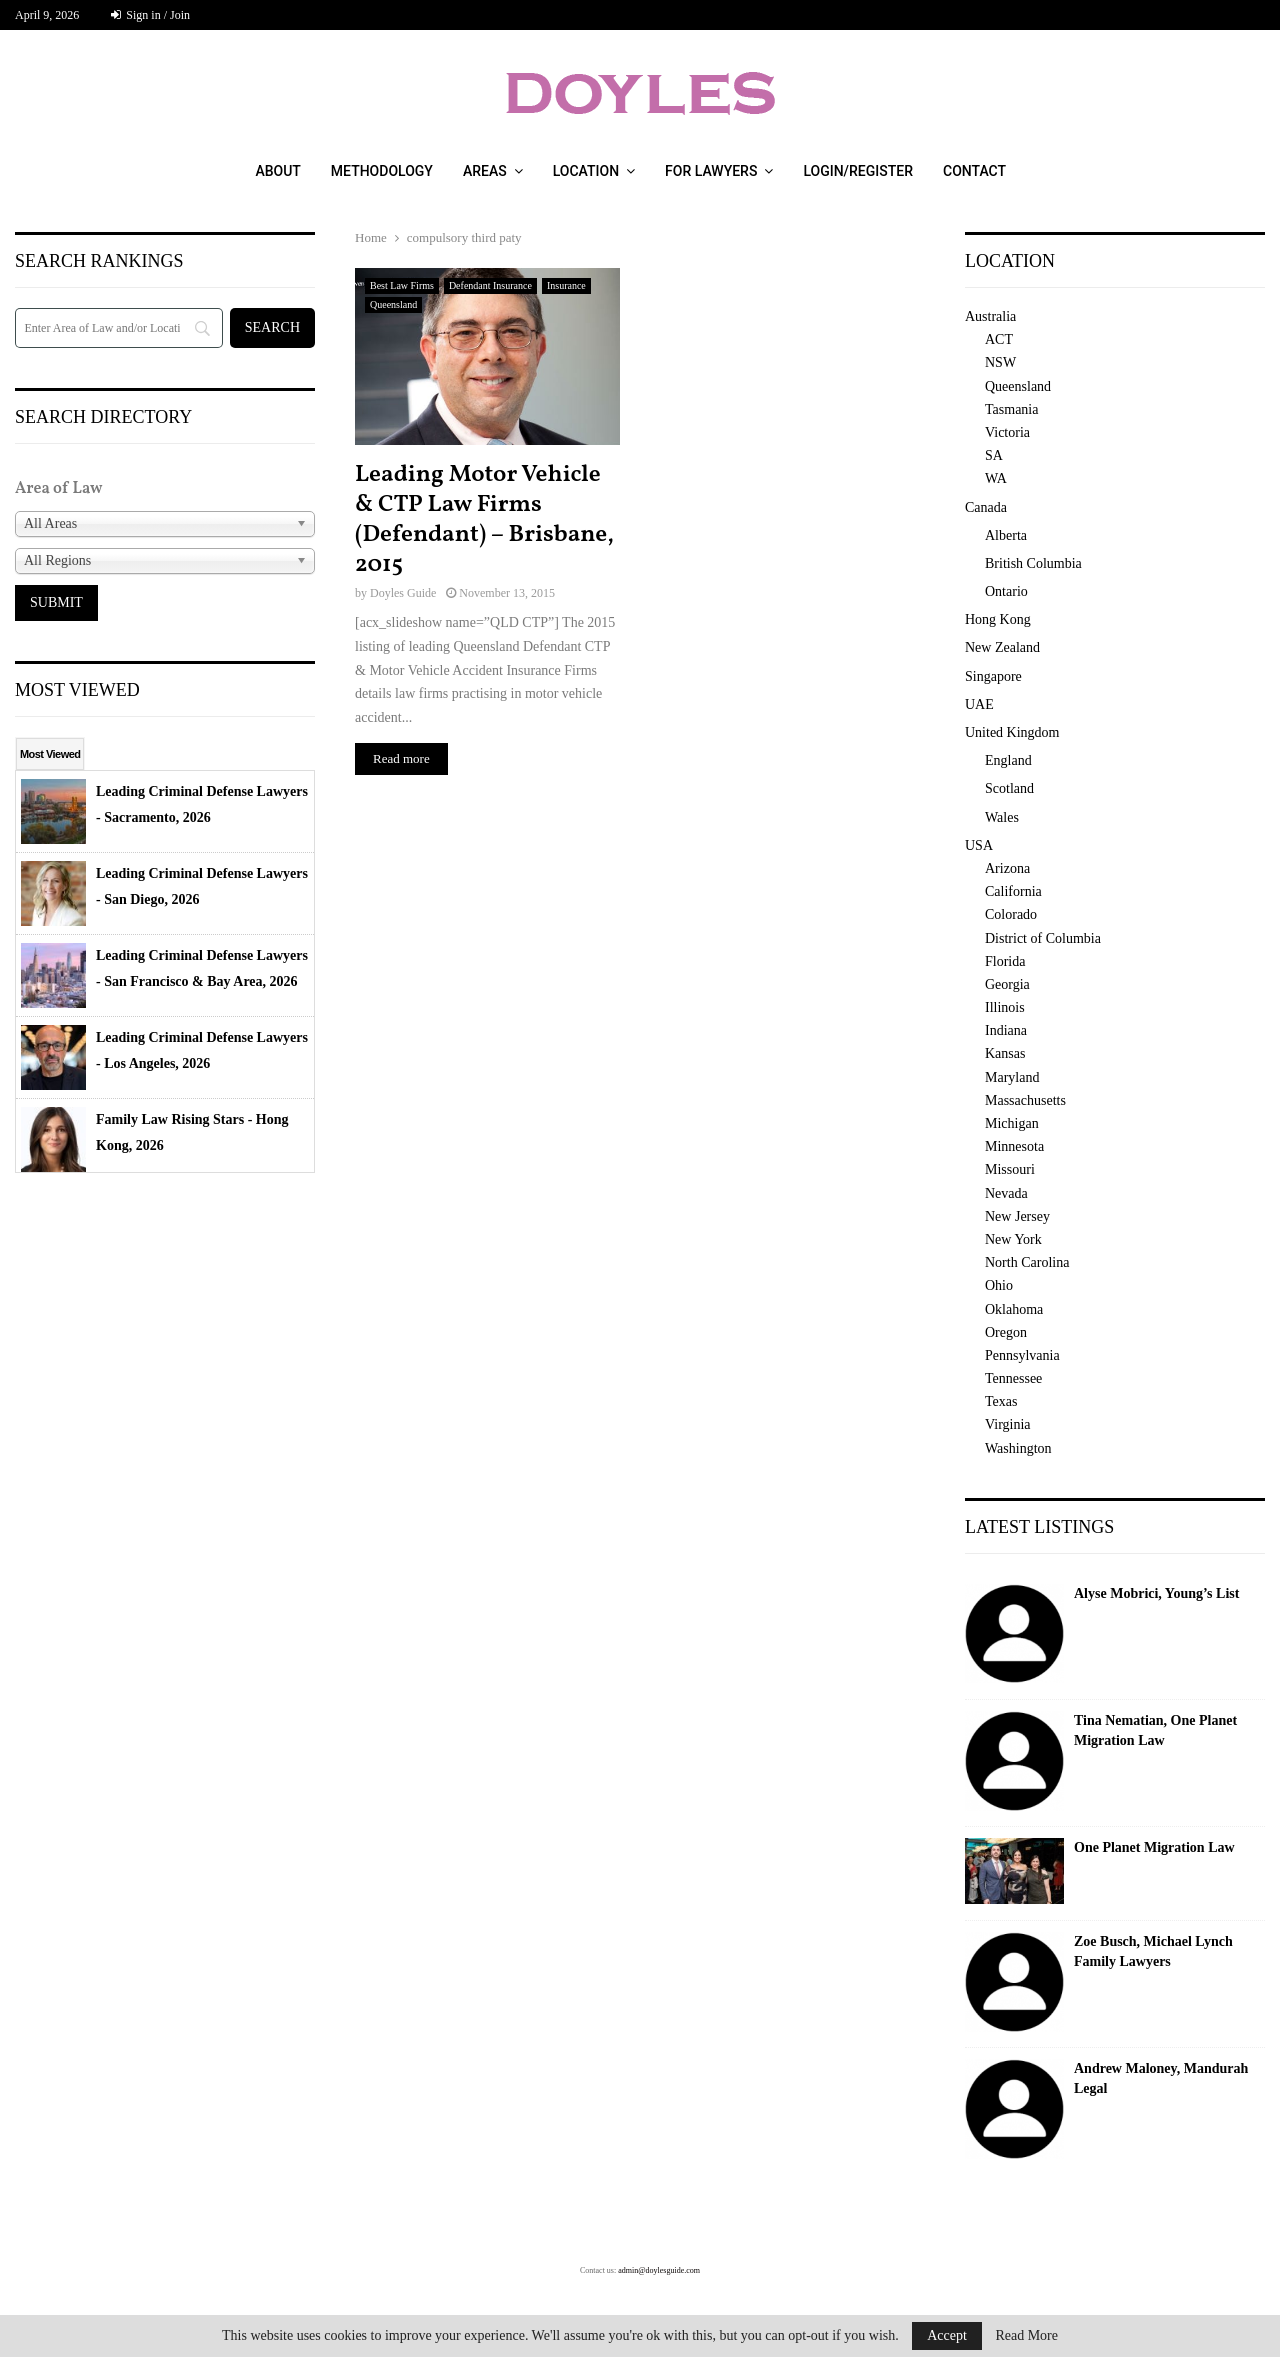 The width and height of the screenshot is (1280, 2357). What do you see at coordinates (998, 619) in the screenshot?
I see `Hong Kong` at bounding box center [998, 619].